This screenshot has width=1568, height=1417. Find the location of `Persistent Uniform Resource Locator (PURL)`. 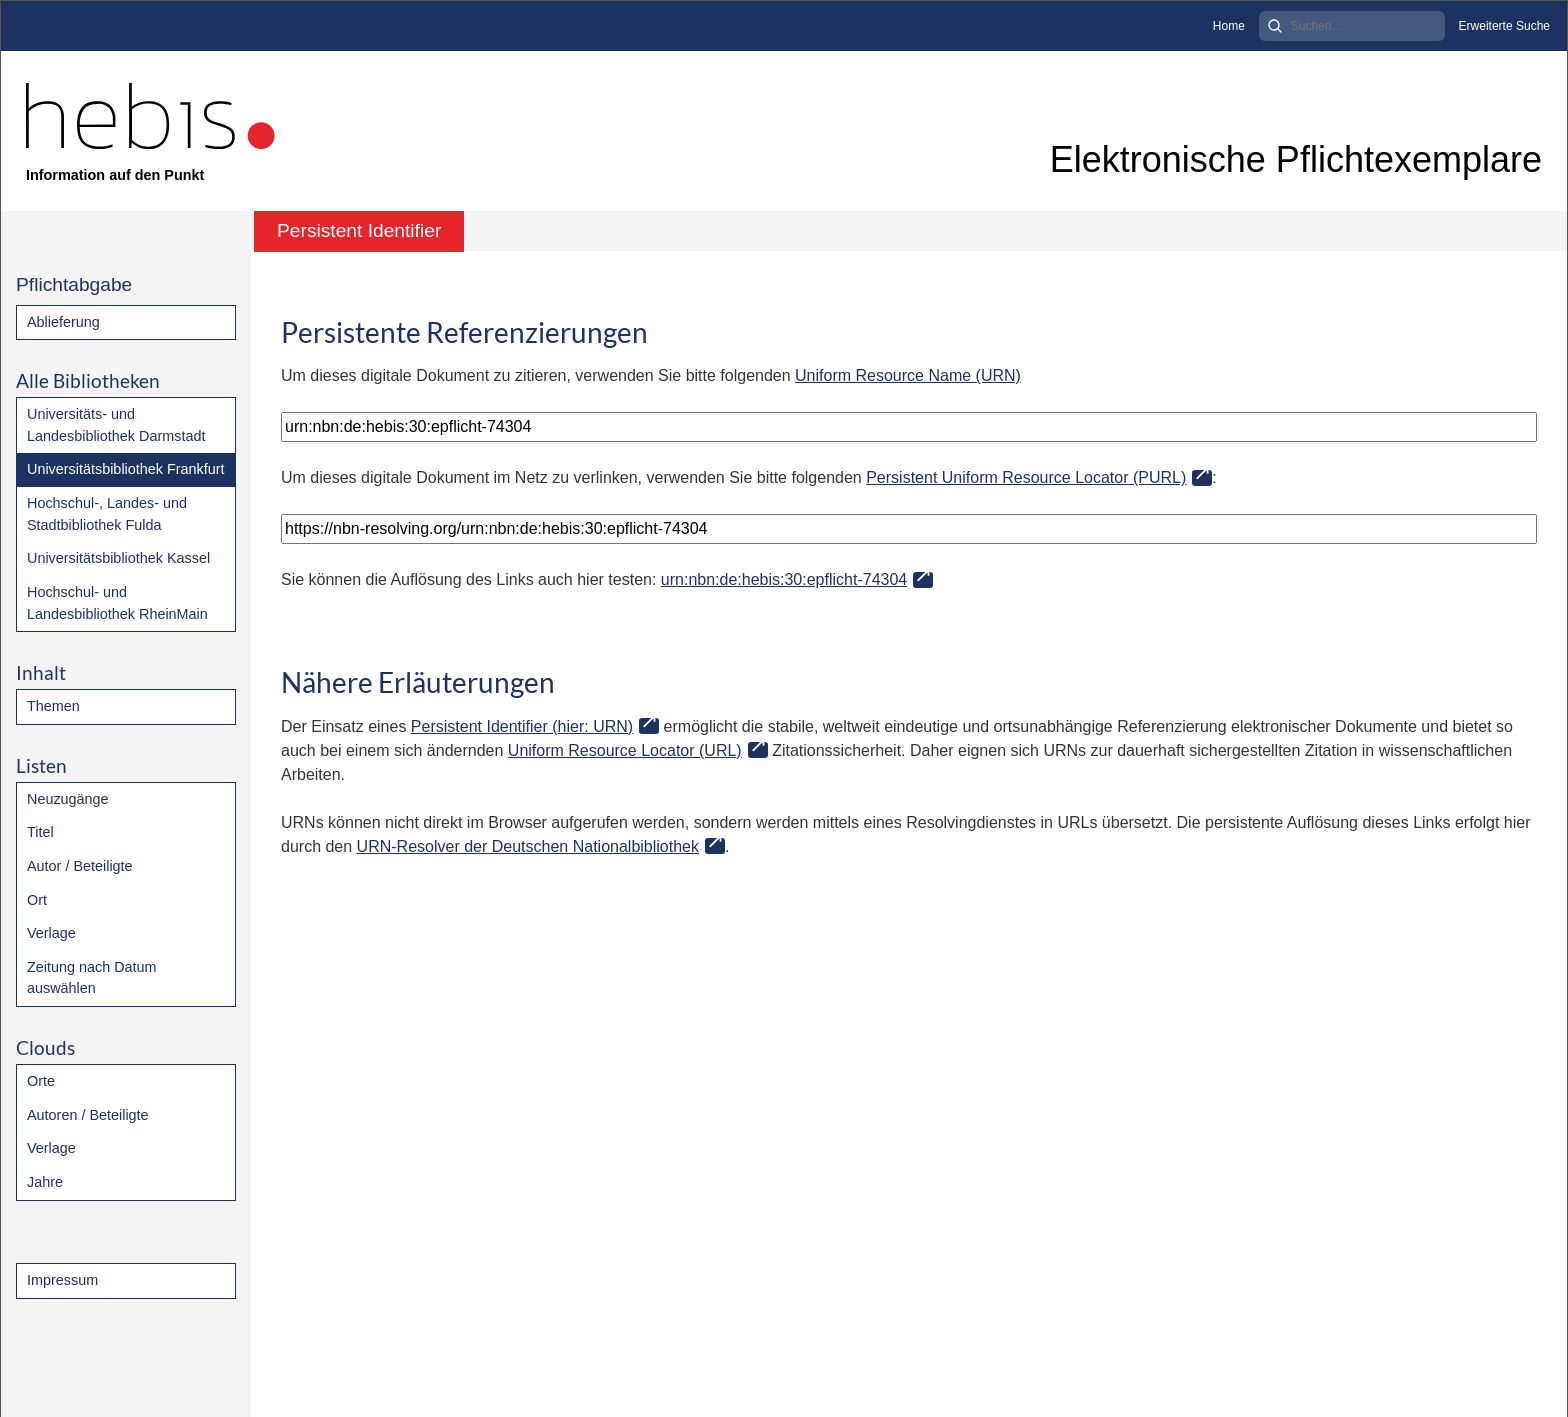

Persistent Uniform Resource Locator (PURL) is located at coordinates (1026, 477).